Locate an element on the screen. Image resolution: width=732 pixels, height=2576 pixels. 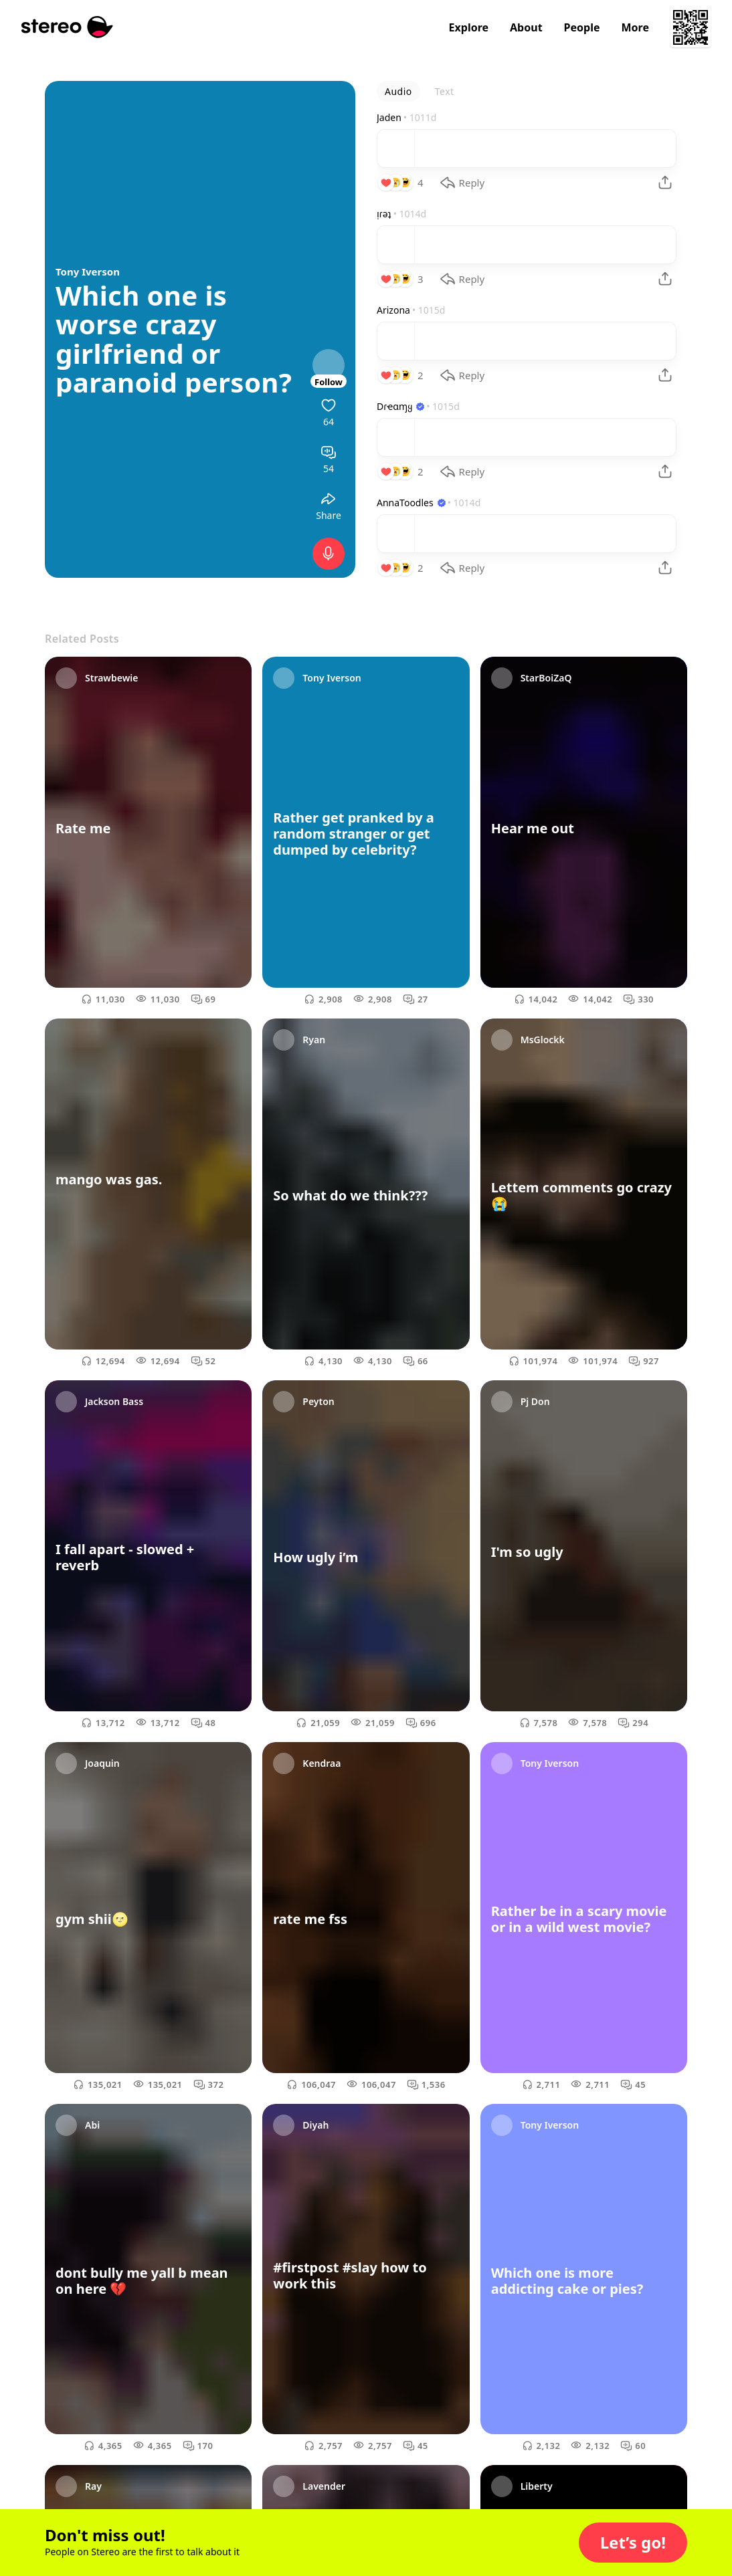
[Stereo] is located at coordinates (67, 27).